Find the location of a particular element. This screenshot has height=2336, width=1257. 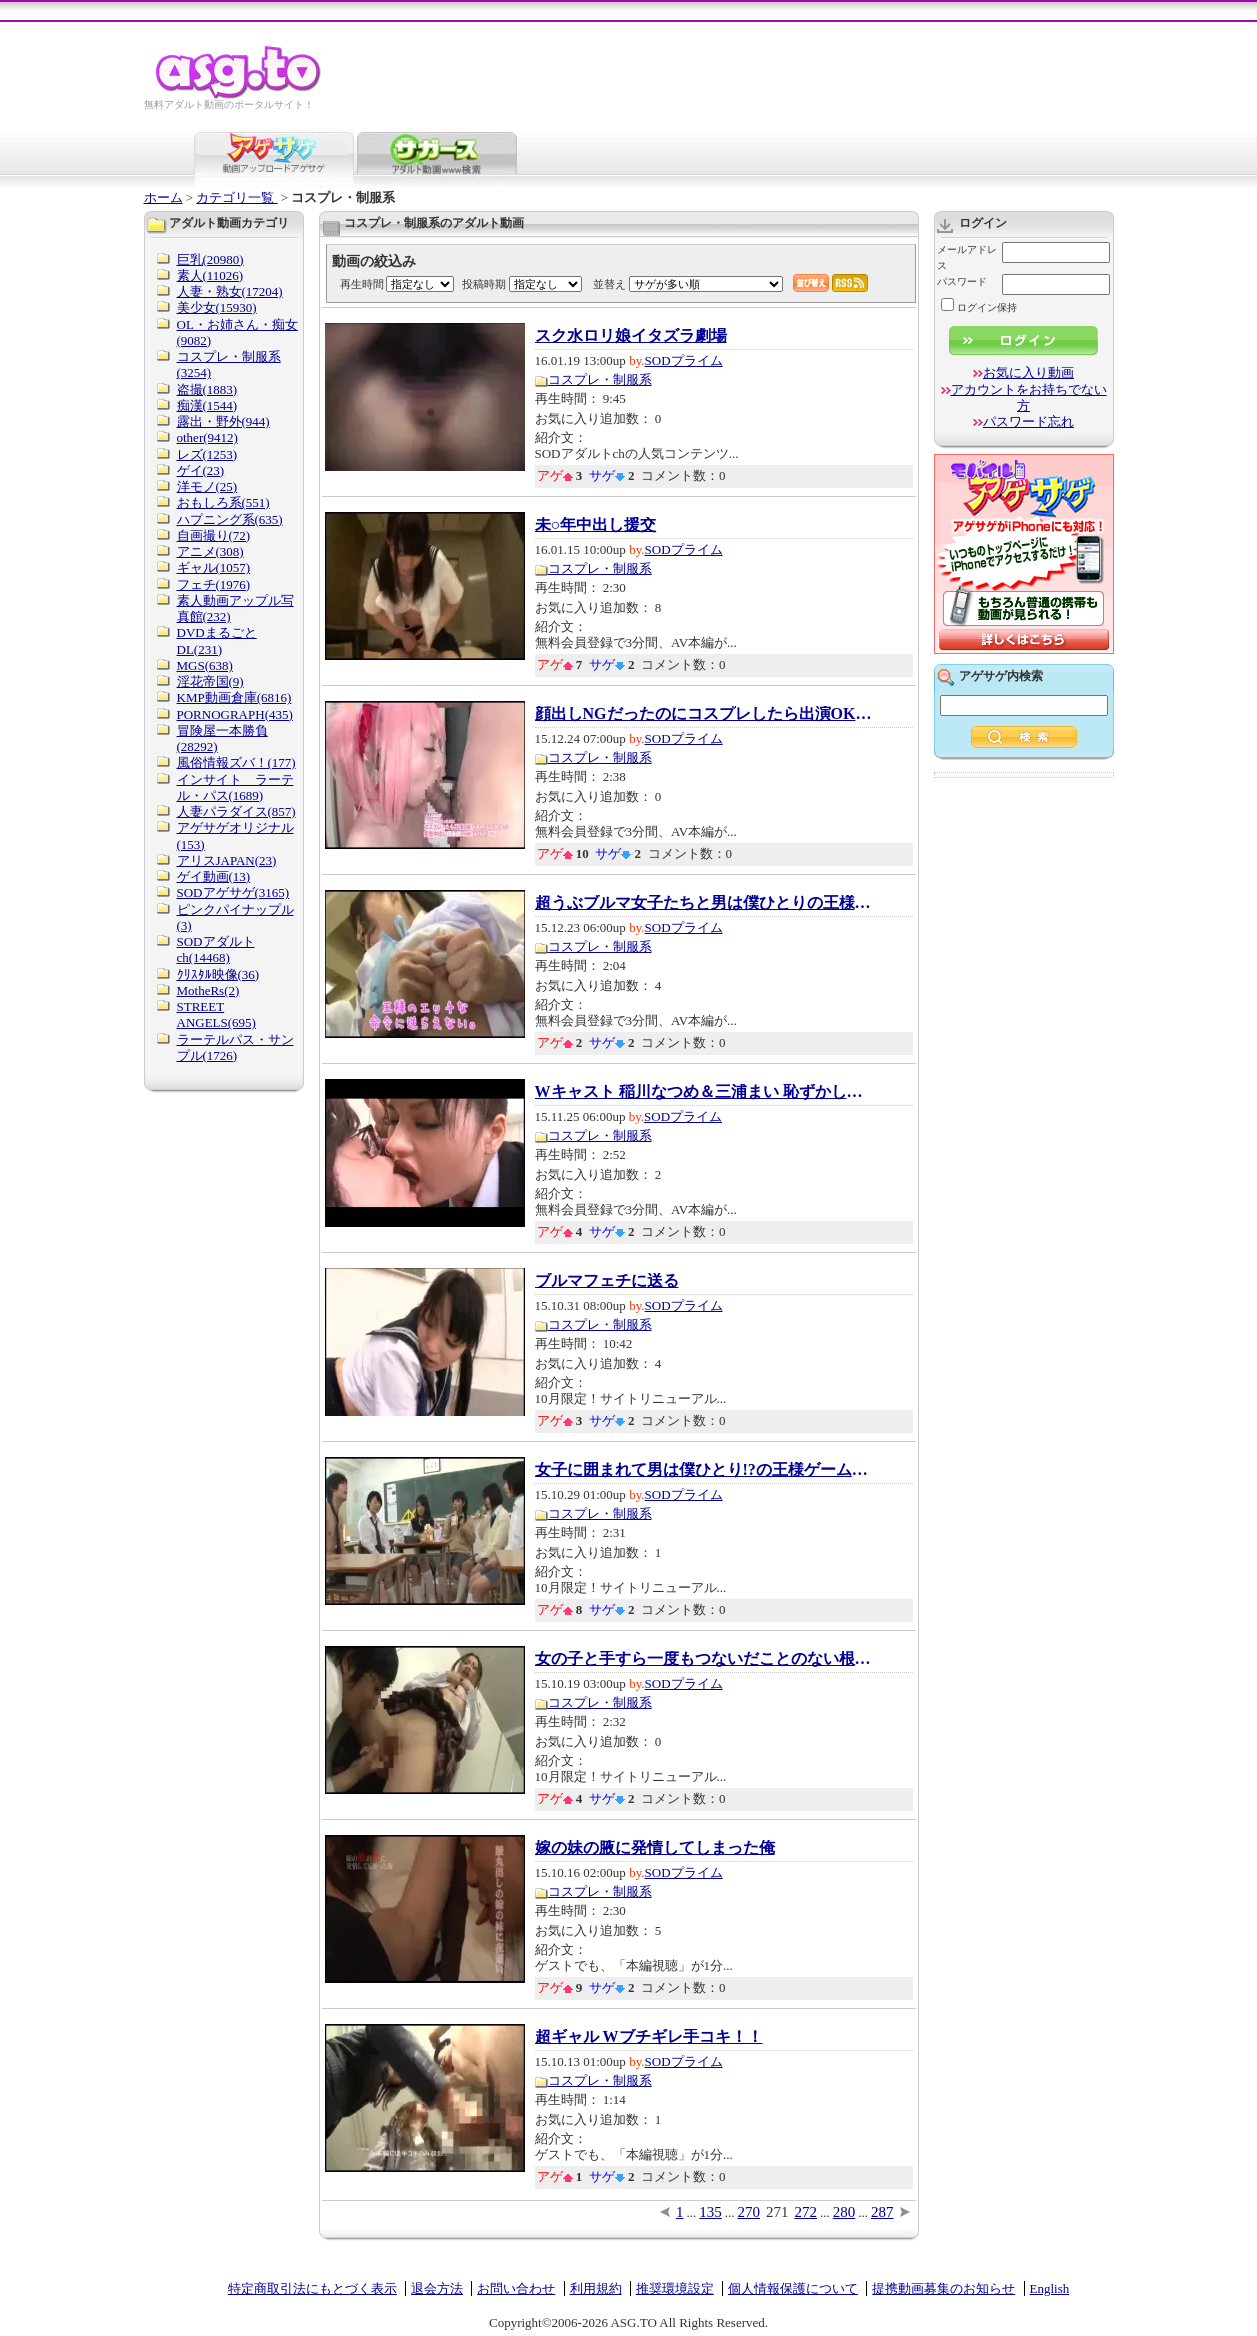

SODアゲサゲ(3165) is located at coordinates (233, 892).